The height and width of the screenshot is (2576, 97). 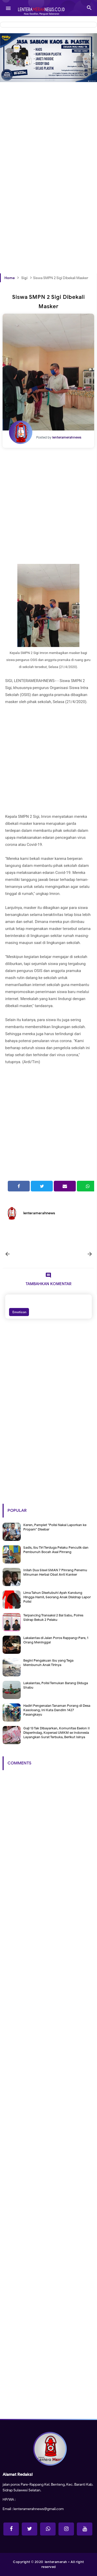 What do you see at coordinates (57, 1597) in the screenshot?
I see `Lima Tahun Disetubuhi Ayah Kandung Hingga Hamil, Seorang Anak Disidrap Lapor Polisi` at bounding box center [57, 1597].